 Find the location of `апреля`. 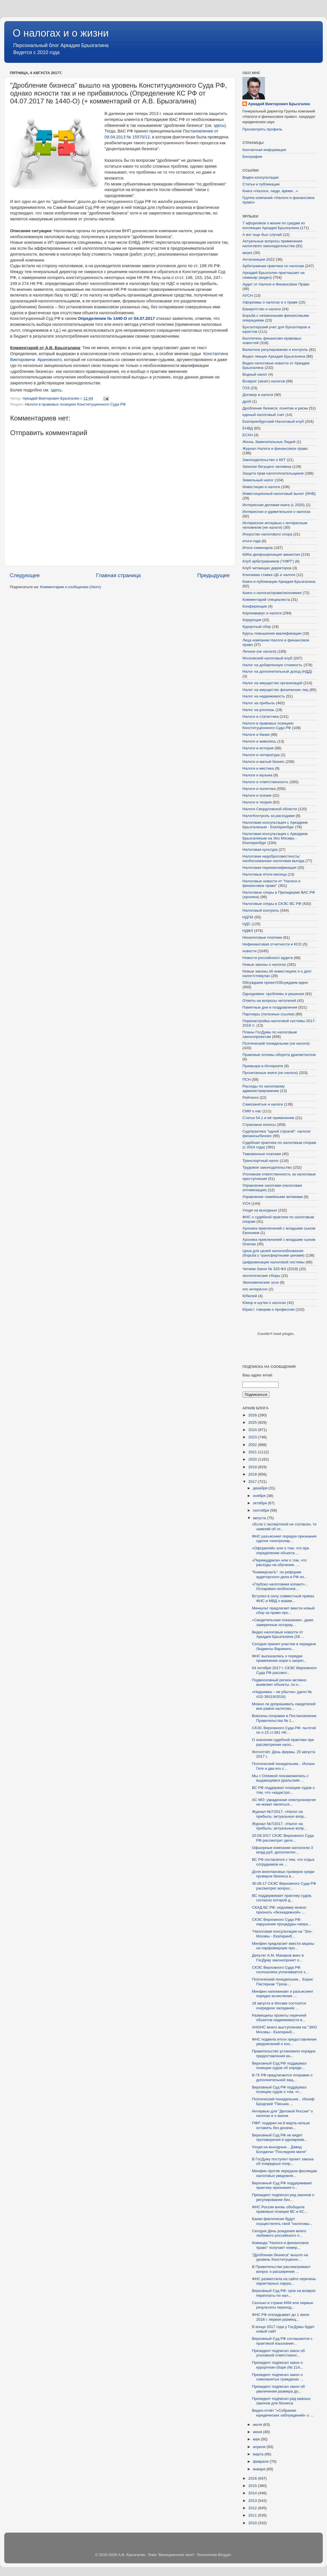

апреля is located at coordinates (259, 2447).